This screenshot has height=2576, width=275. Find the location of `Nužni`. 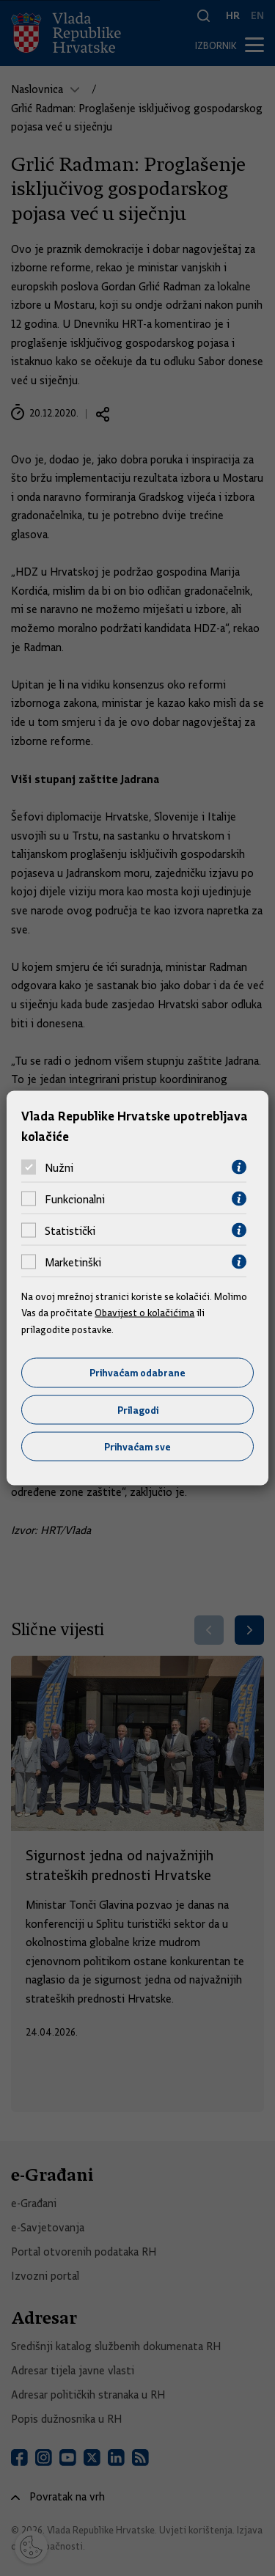

Nužni is located at coordinates (59, 1167).